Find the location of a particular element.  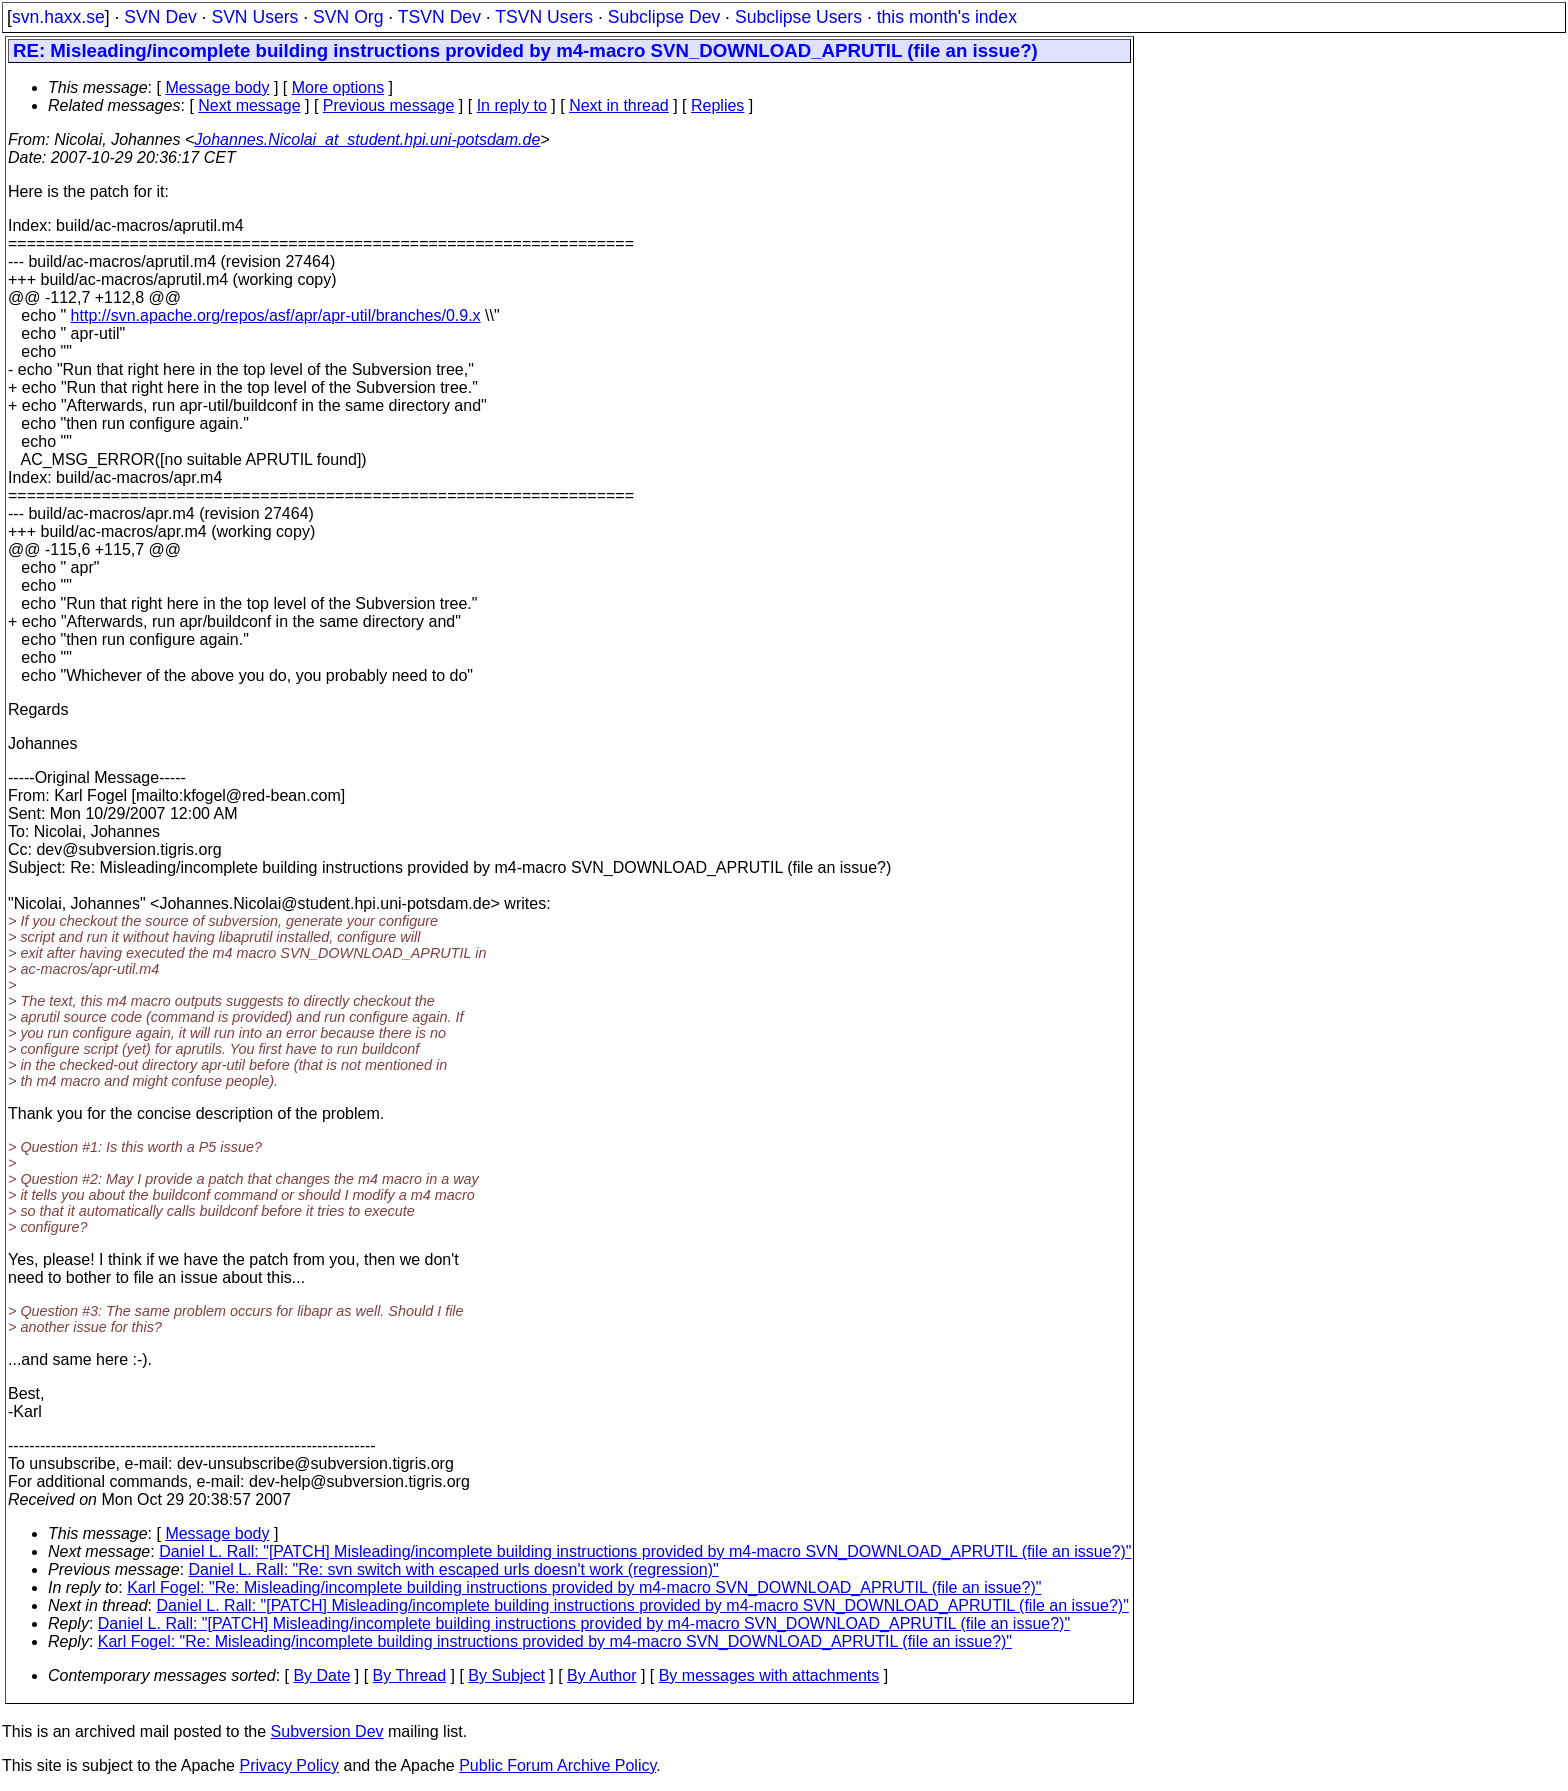

Replies is located at coordinates (717, 105).